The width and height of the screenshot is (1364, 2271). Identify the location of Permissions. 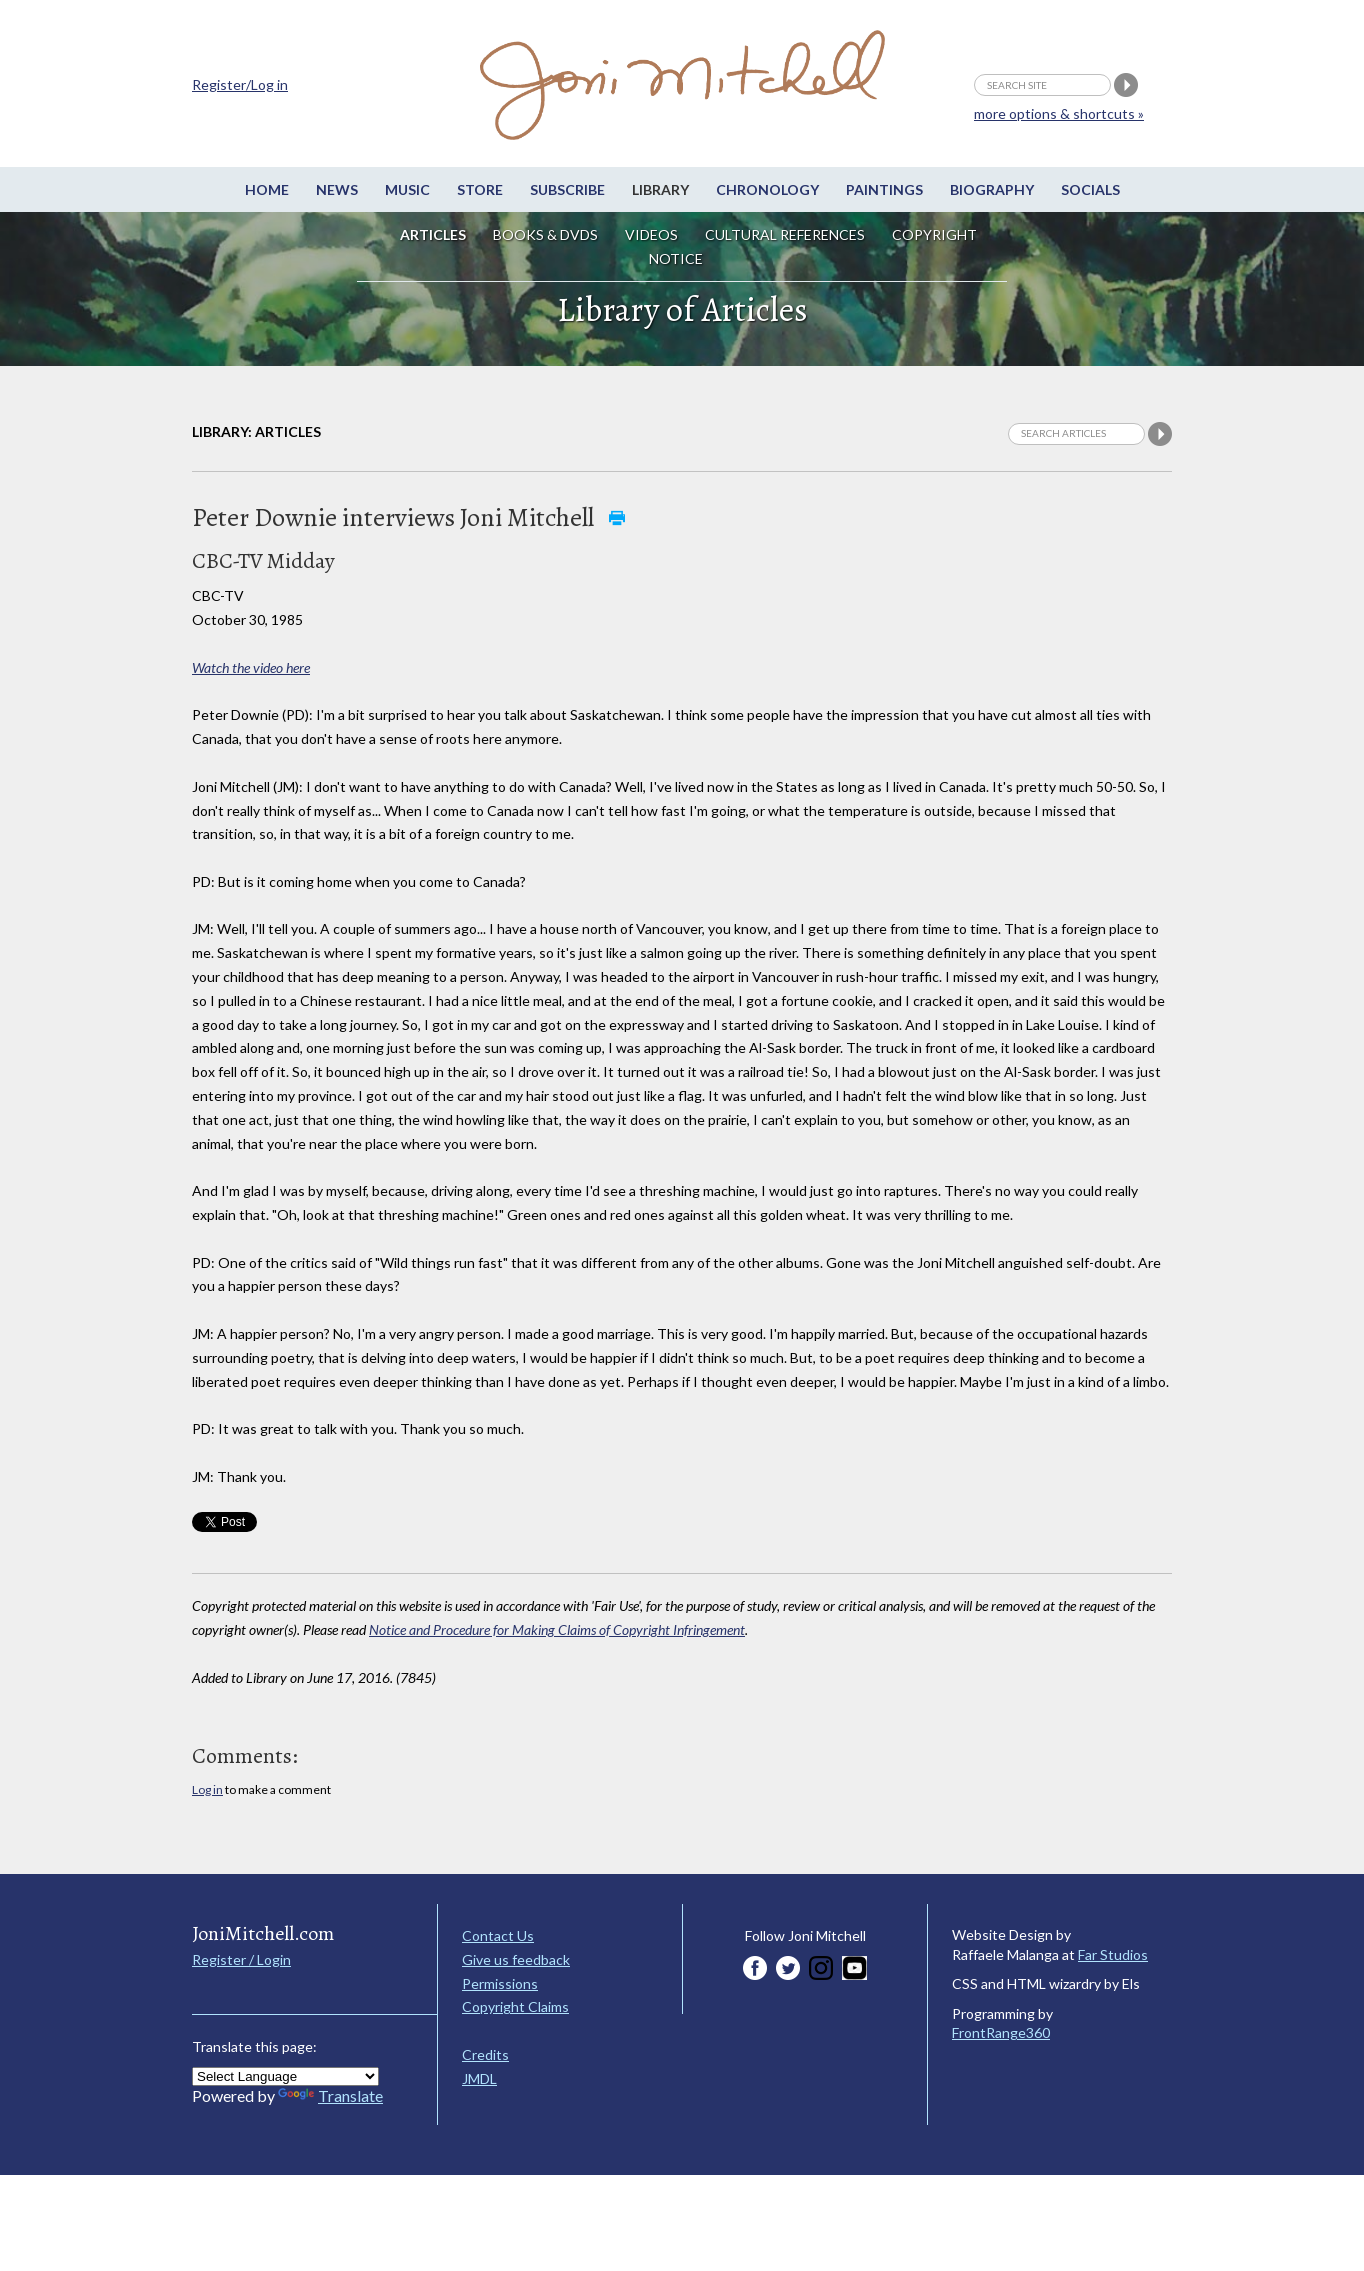
(500, 1983).